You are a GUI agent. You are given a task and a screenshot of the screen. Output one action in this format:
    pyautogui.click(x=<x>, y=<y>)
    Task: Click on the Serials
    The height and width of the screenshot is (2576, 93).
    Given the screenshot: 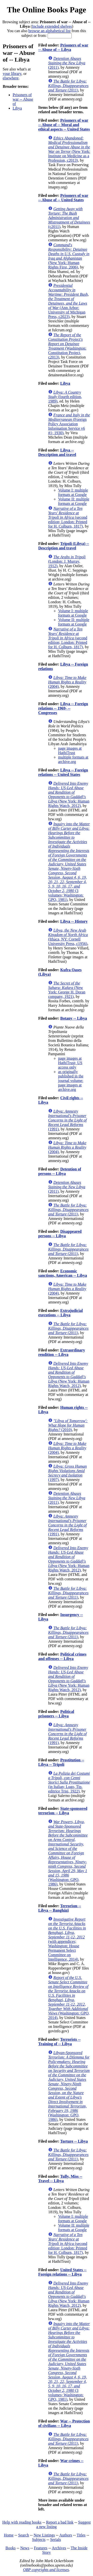 What is the action you would take?
    pyautogui.click(x=55, y=2539)
    